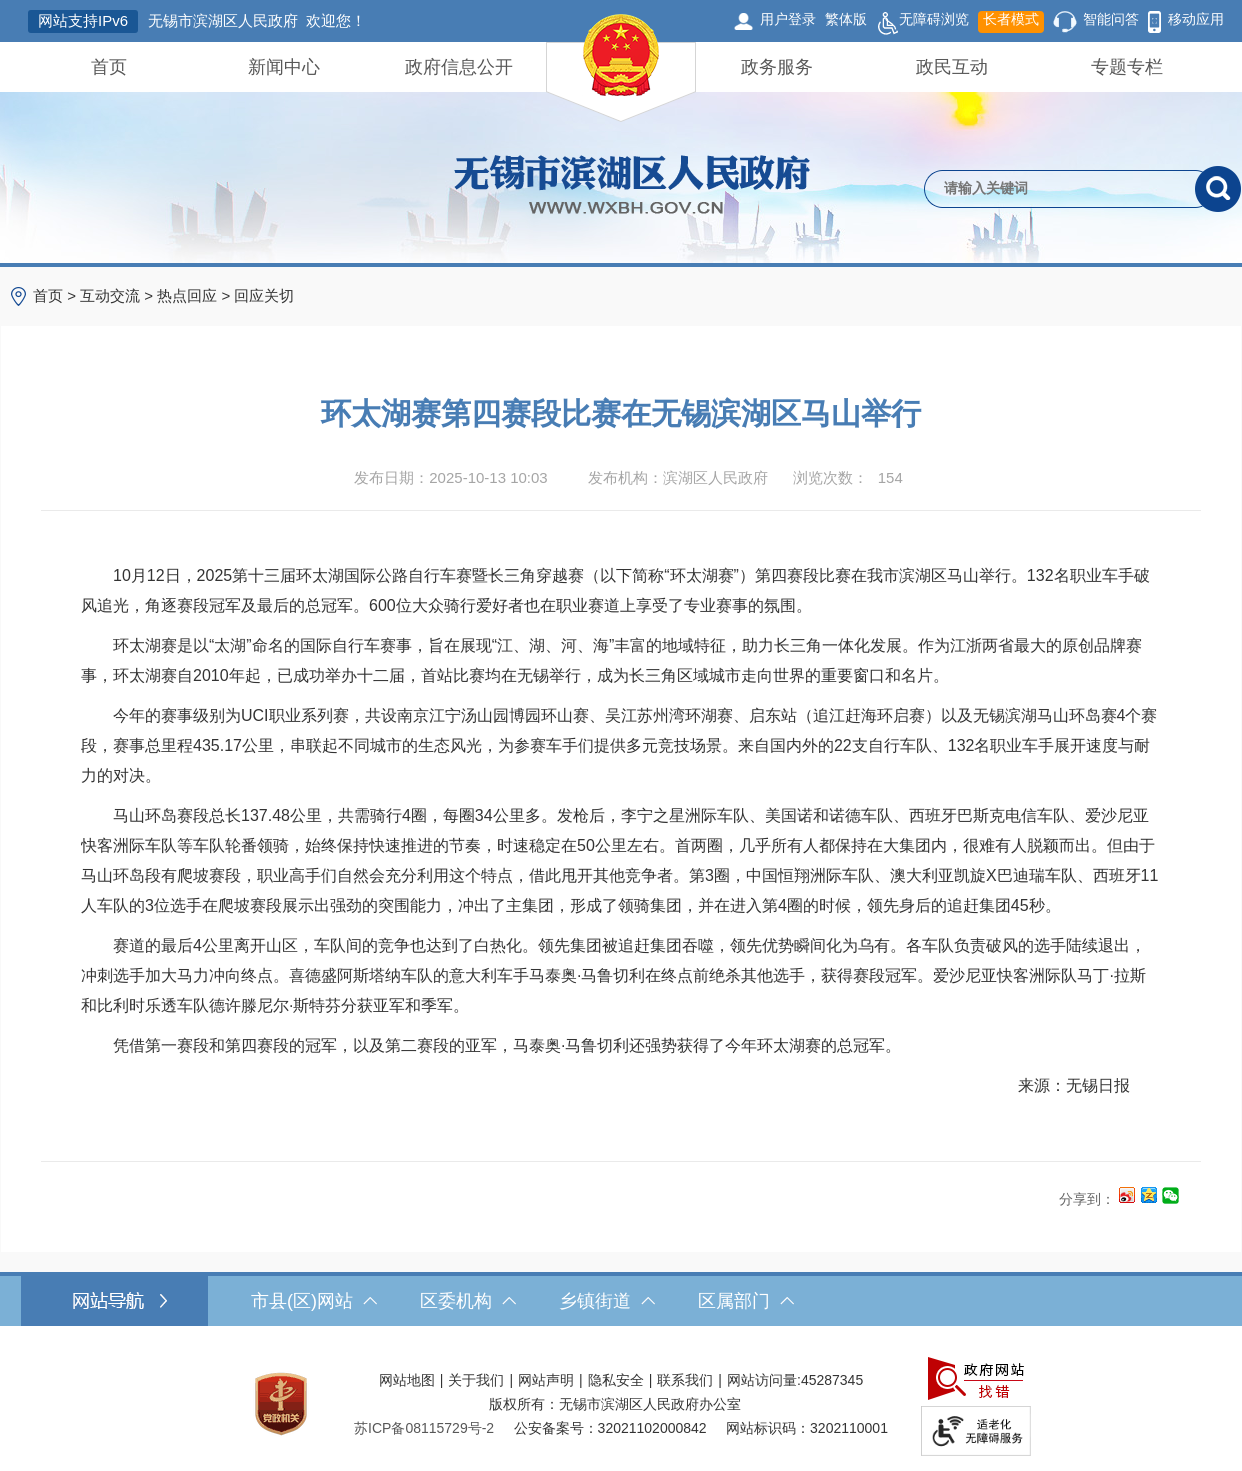 This screenshot has width=1242, height=1471. What do you see at coordinates (459, 67) in the screenshot?
I see `政府信息公开` at bounding box center [459, 67].